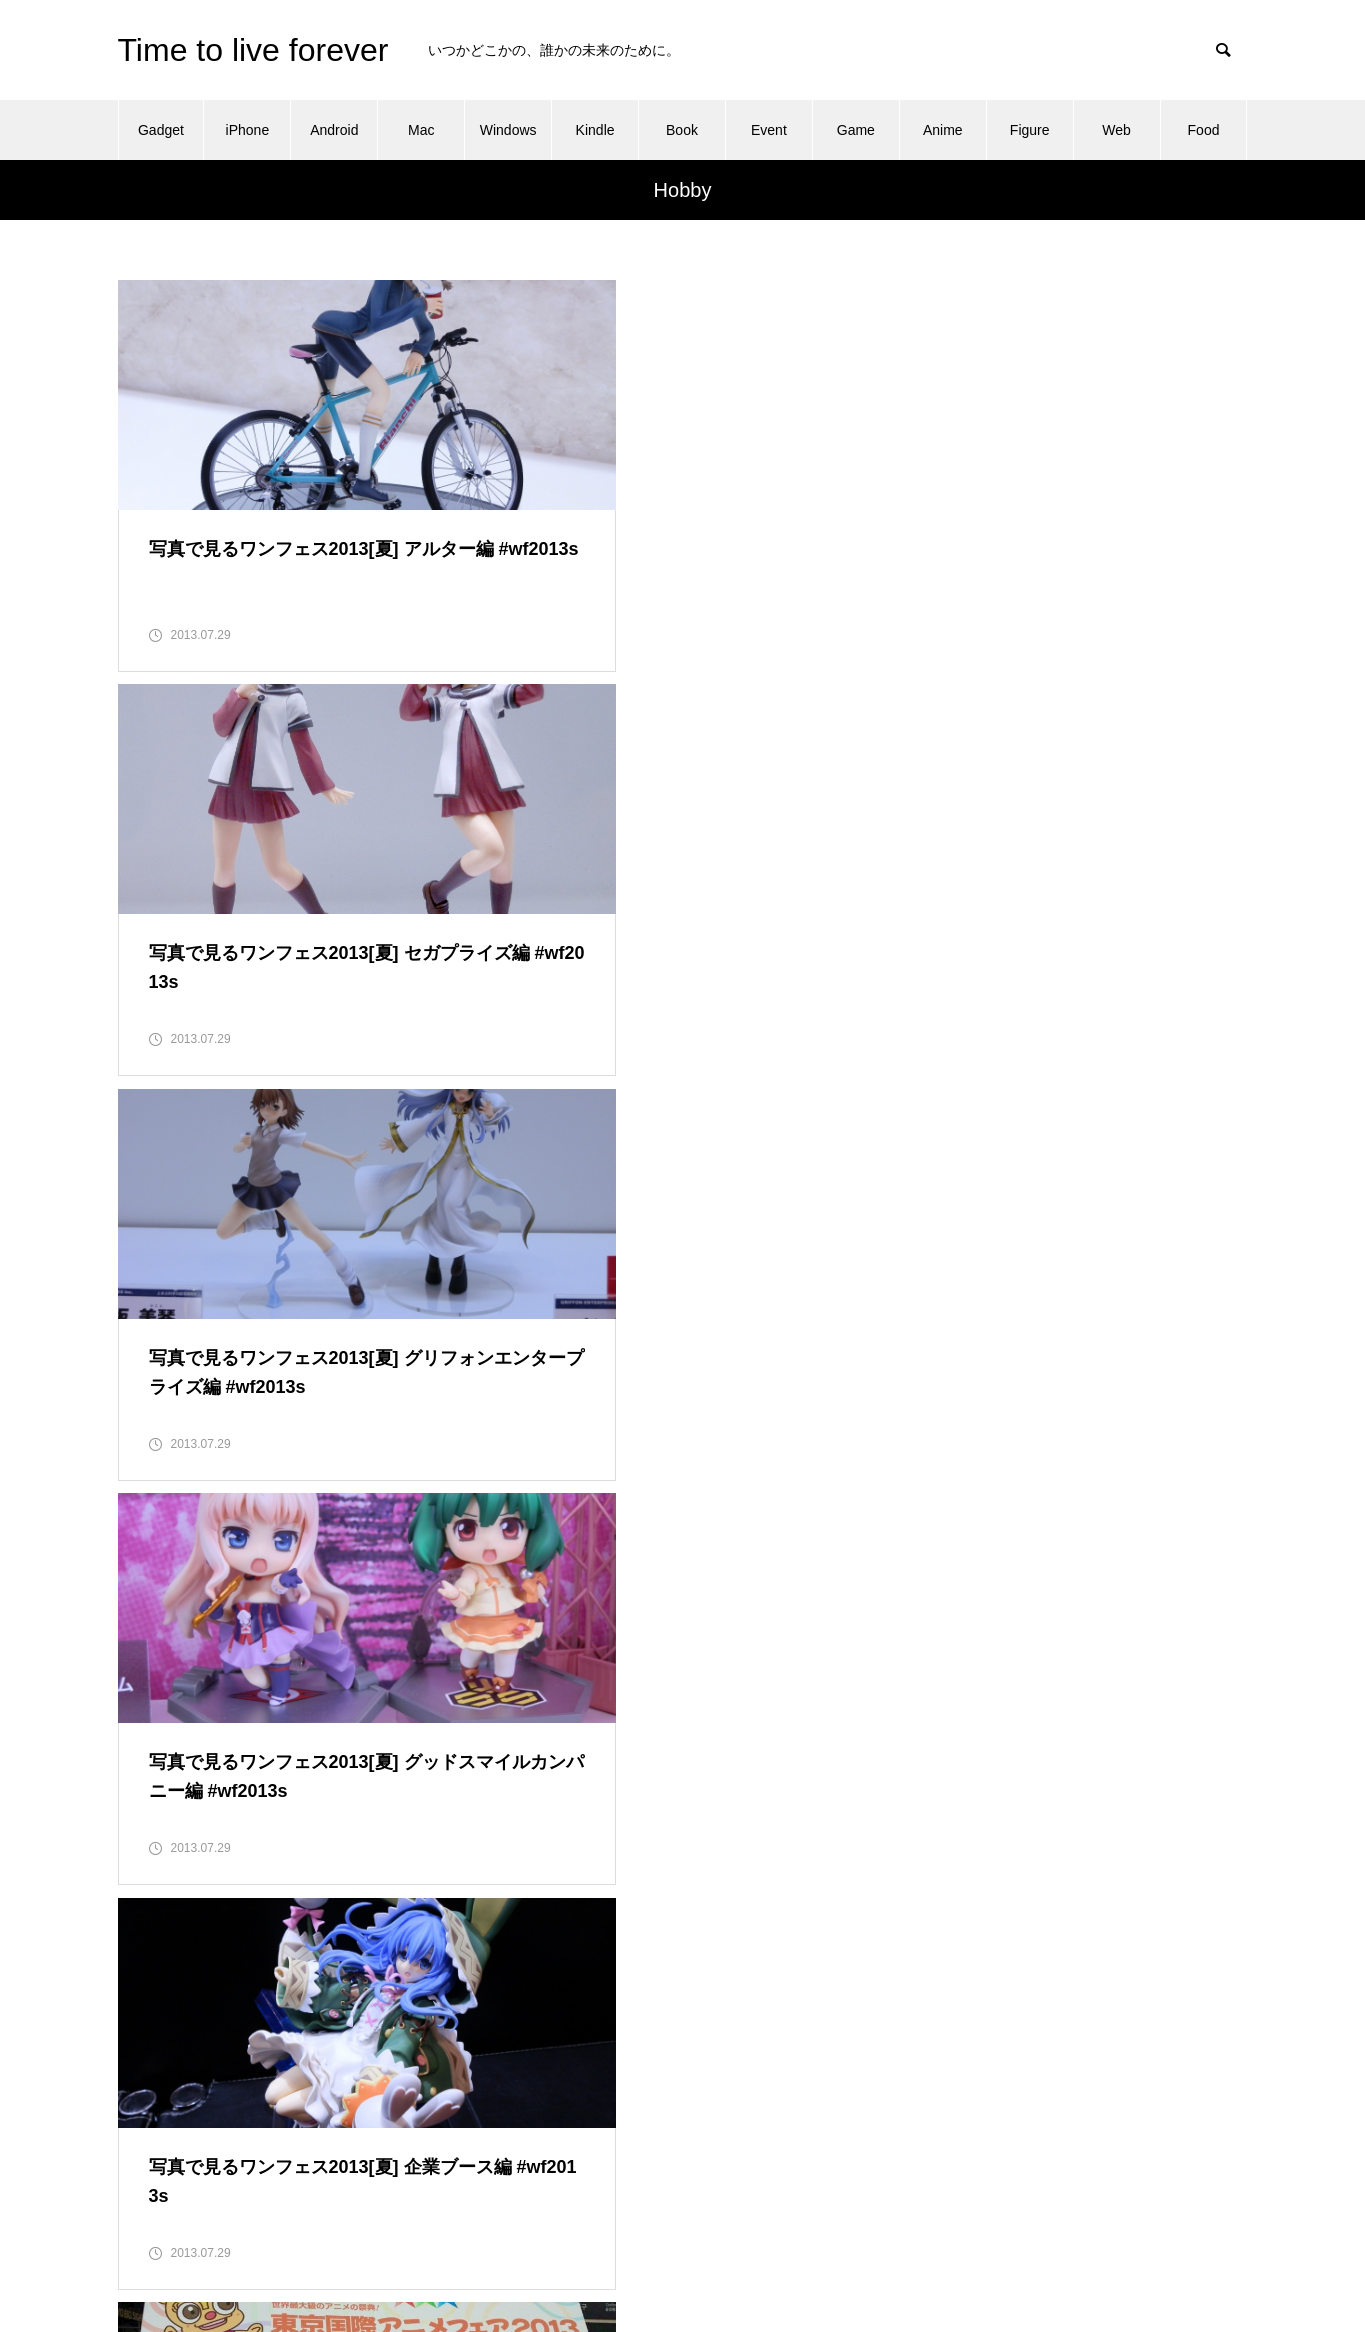 The height and width of the screenshot is (2332, 1365). What do you see at coordinates (684, 1622) in the screenshot?
I see `11` at bounding box center [684, 1622].